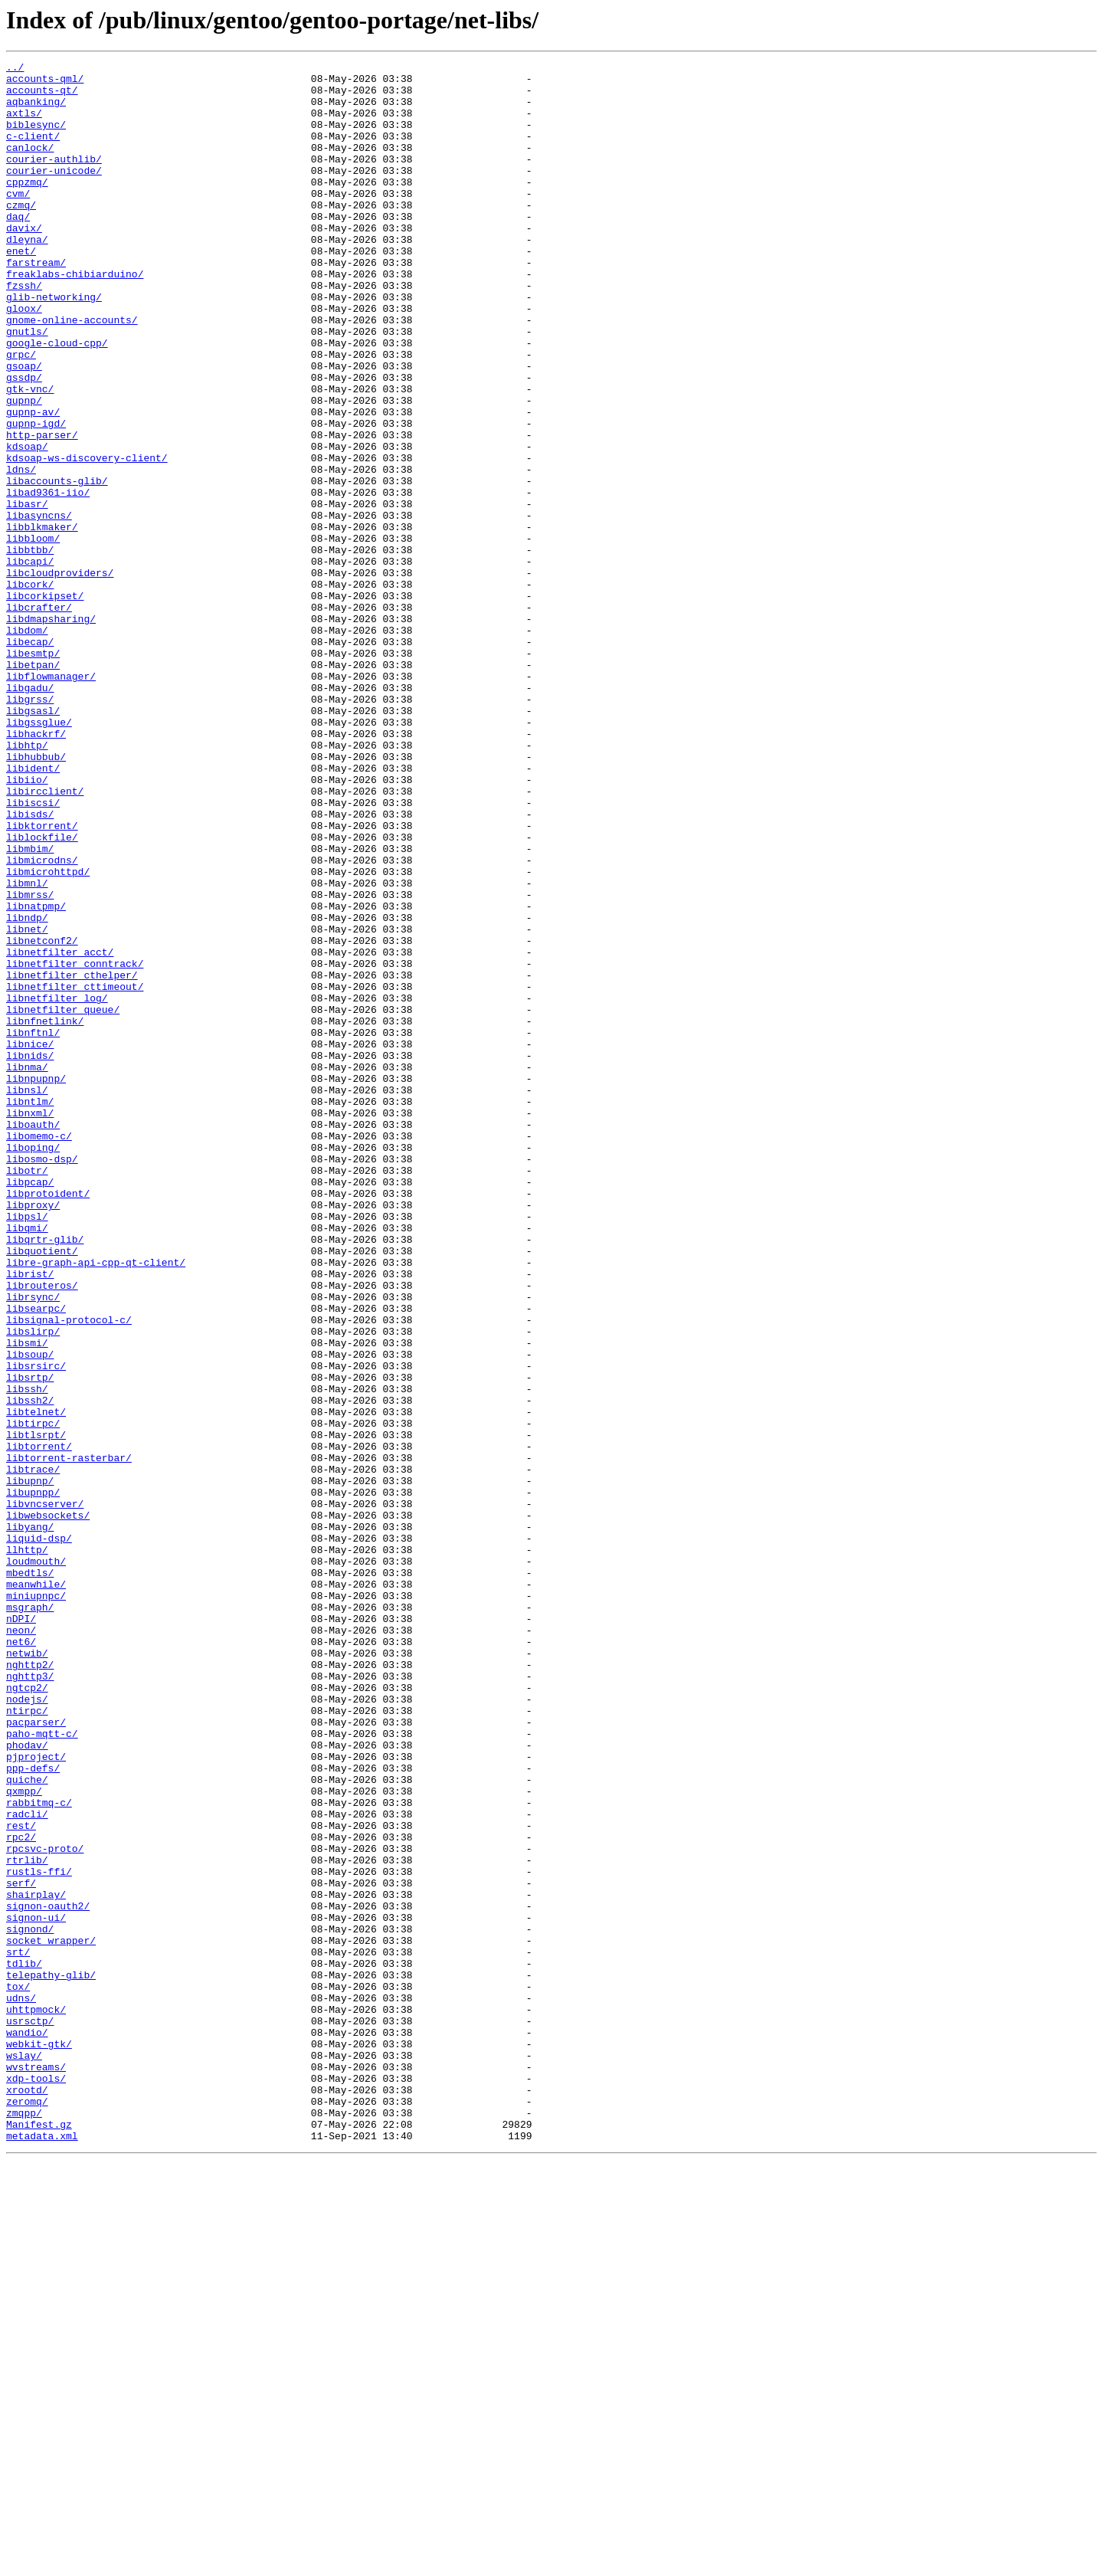 The width and height of the screenshot is (1103, 2576). I want to click on wvstreams/, so click(36, 2469).